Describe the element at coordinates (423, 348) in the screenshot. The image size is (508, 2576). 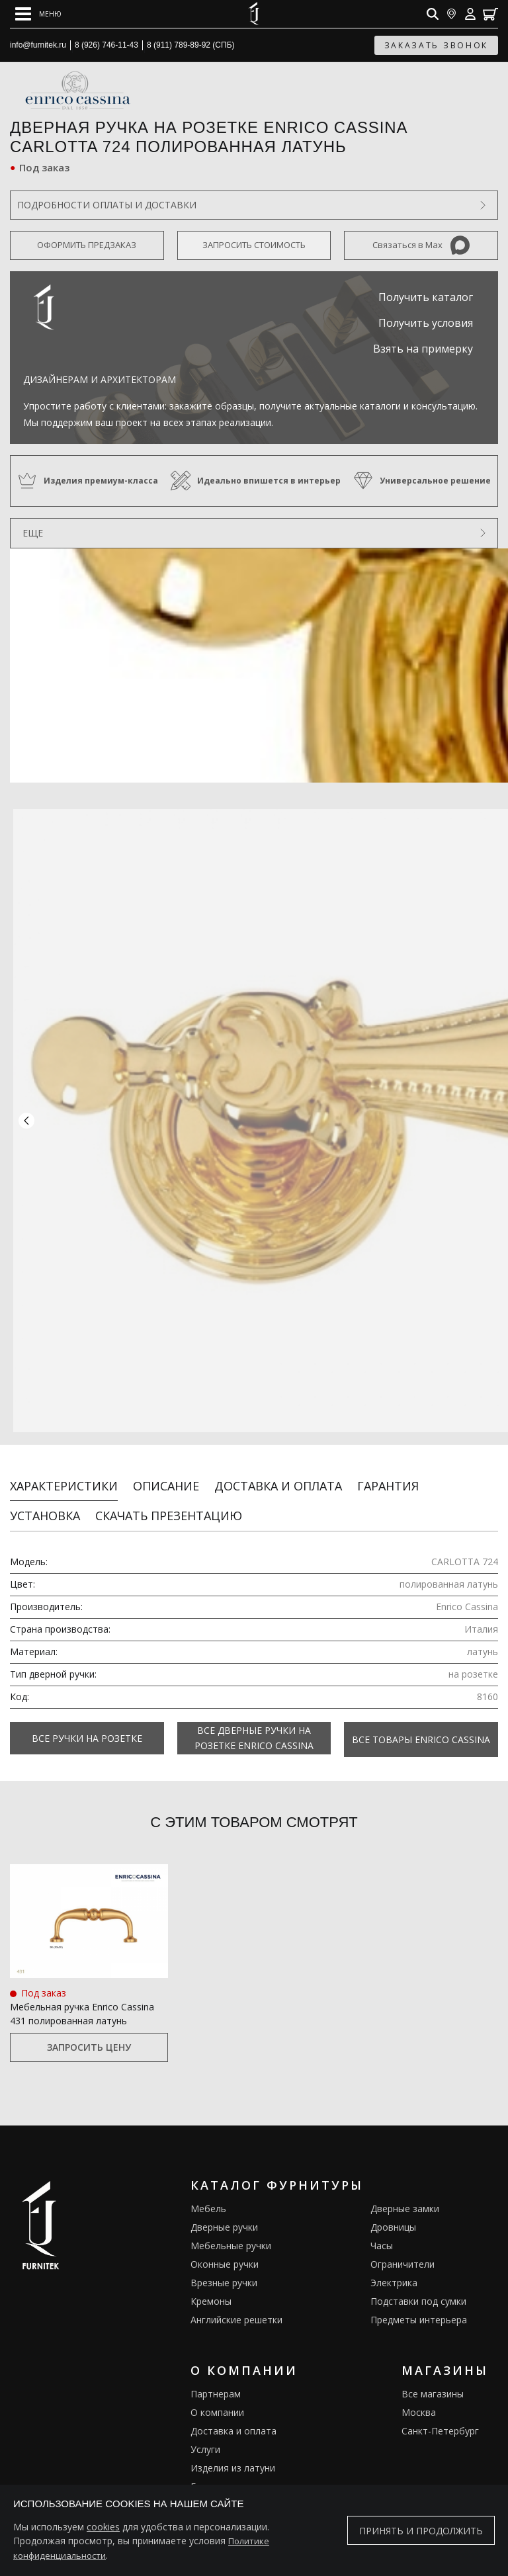
I see `Взять на примерку` at that location.